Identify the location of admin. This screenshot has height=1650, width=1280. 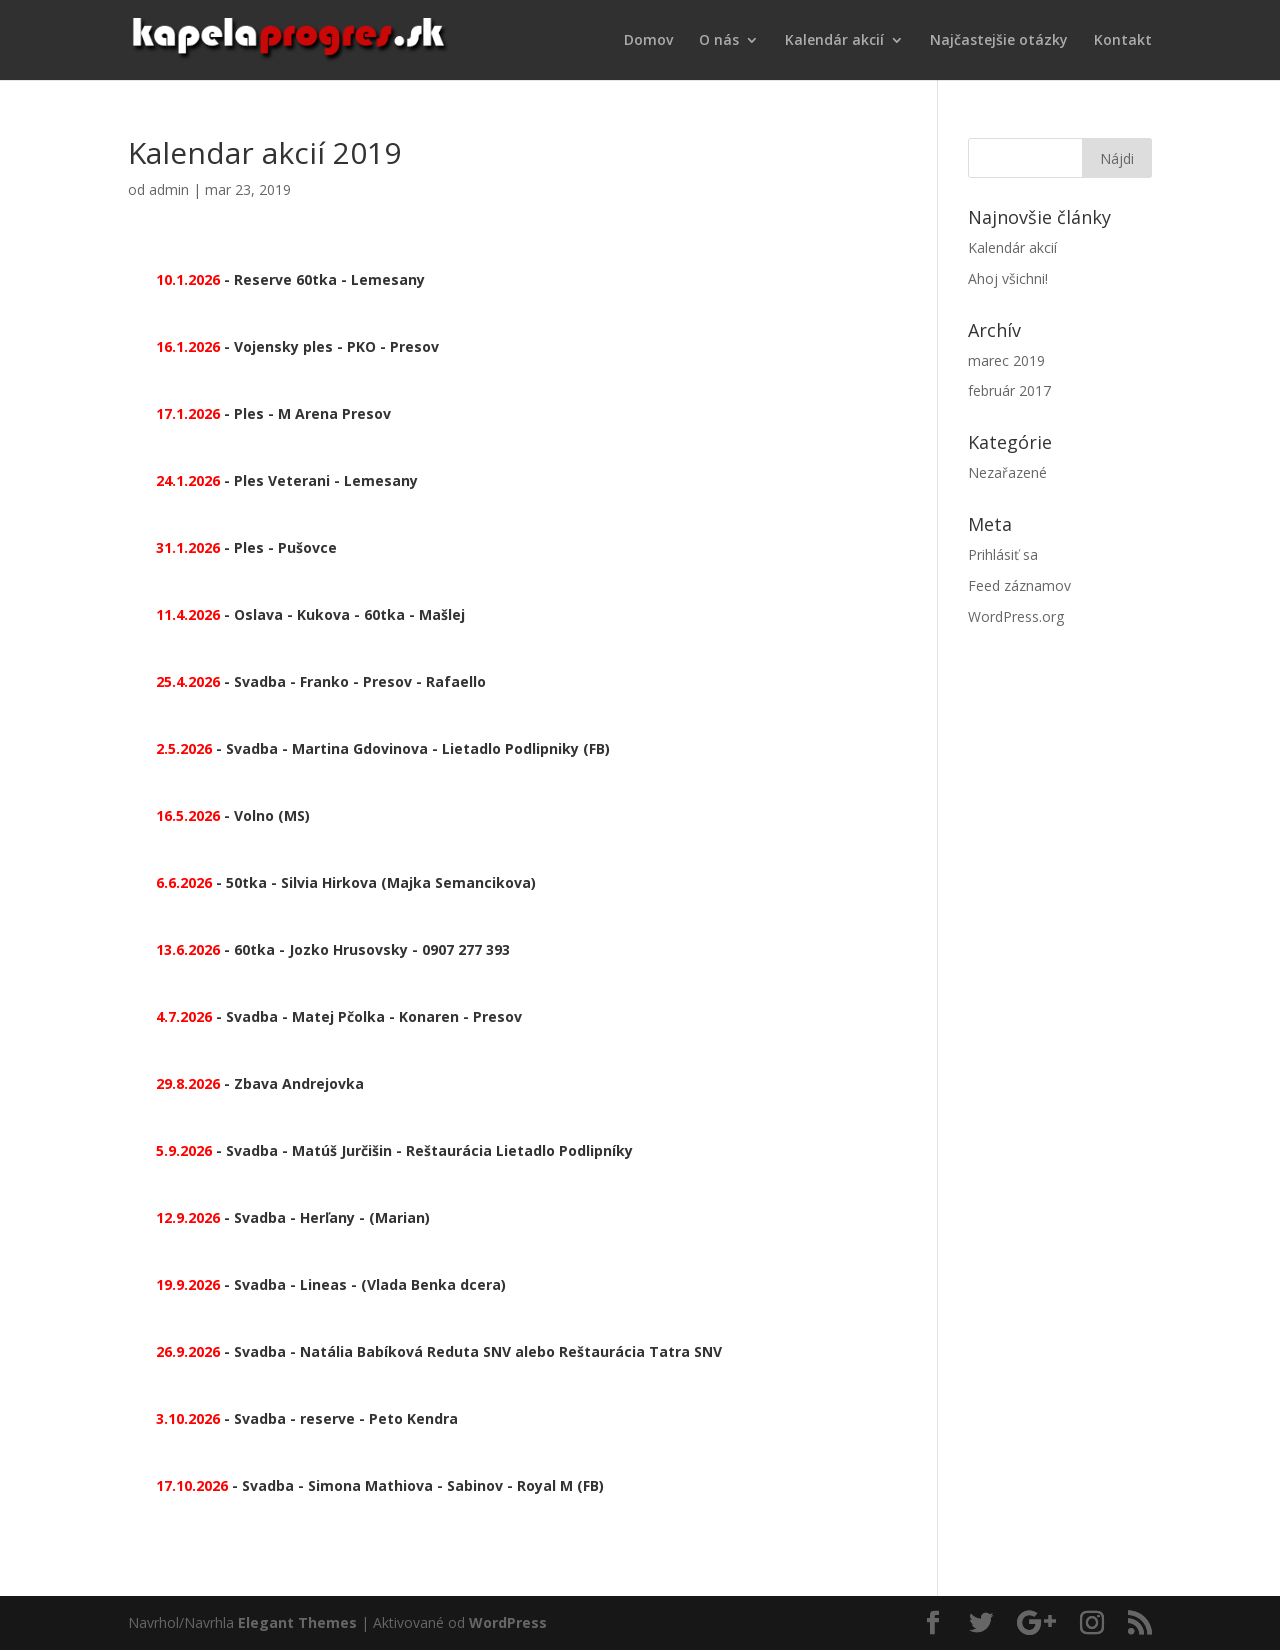
(169, 189).